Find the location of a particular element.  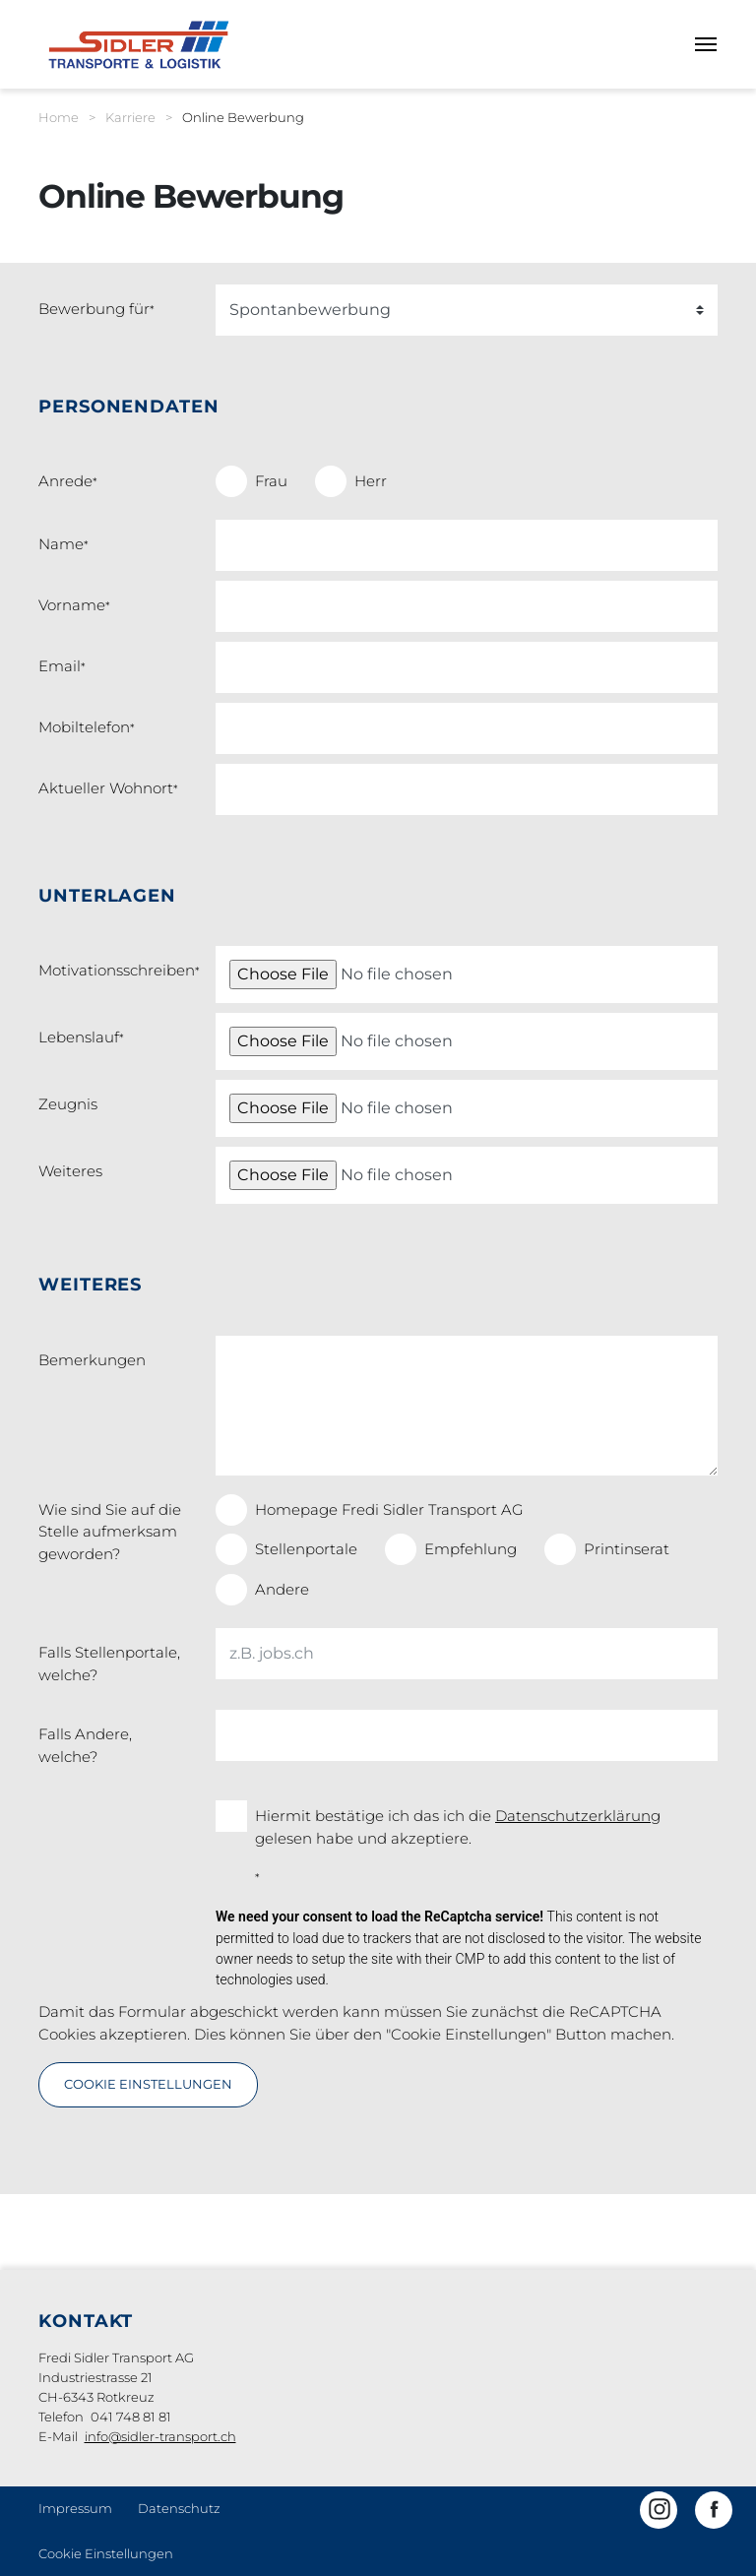

Bewerbung für is located at coordinates (96, 308).